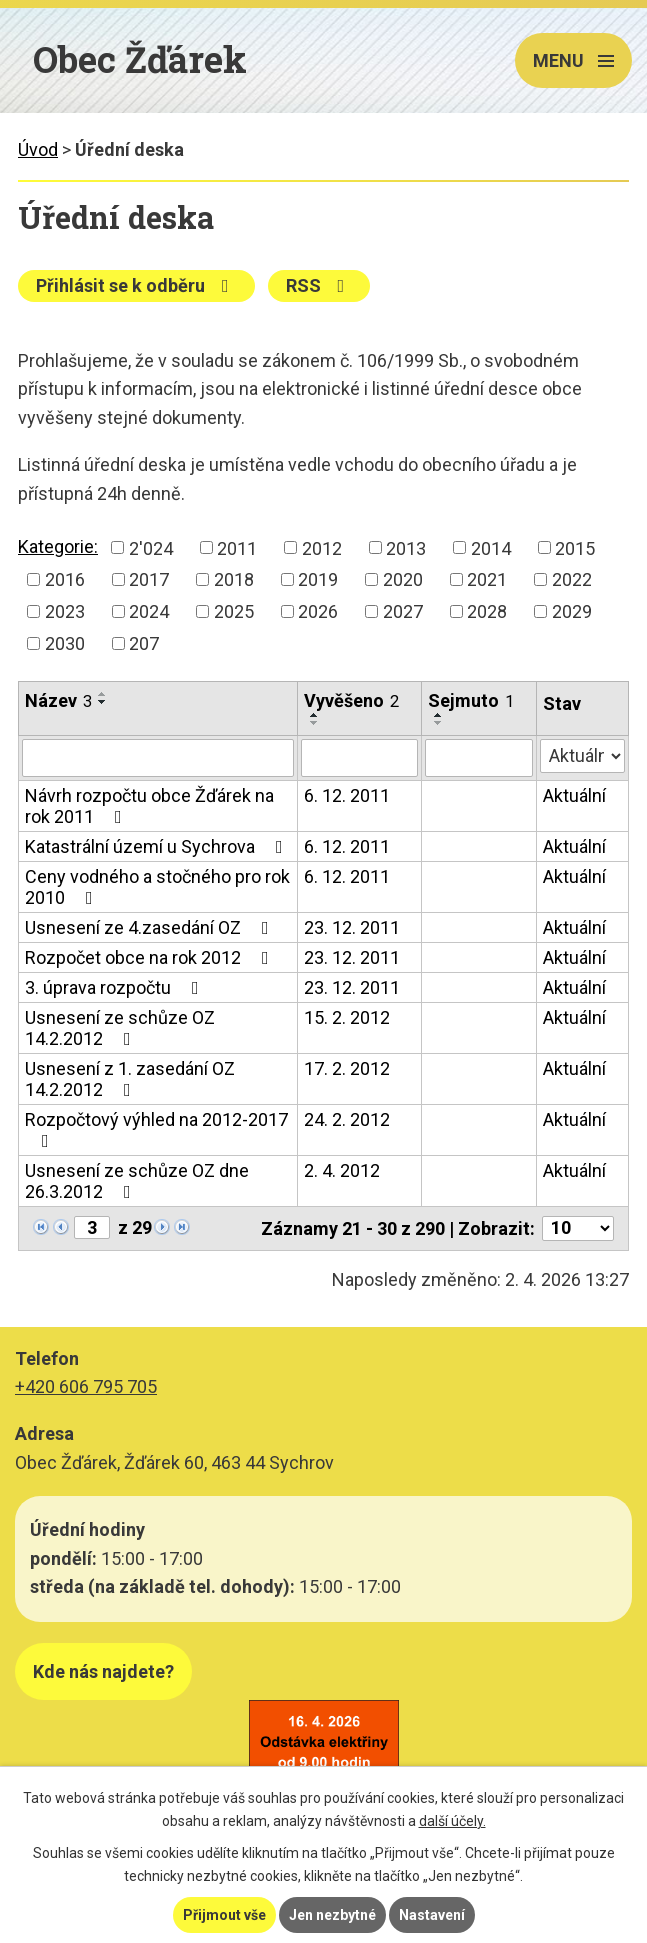 This screenshot has width=647, height=1943. I want to click on 2022, so click(572, 579).